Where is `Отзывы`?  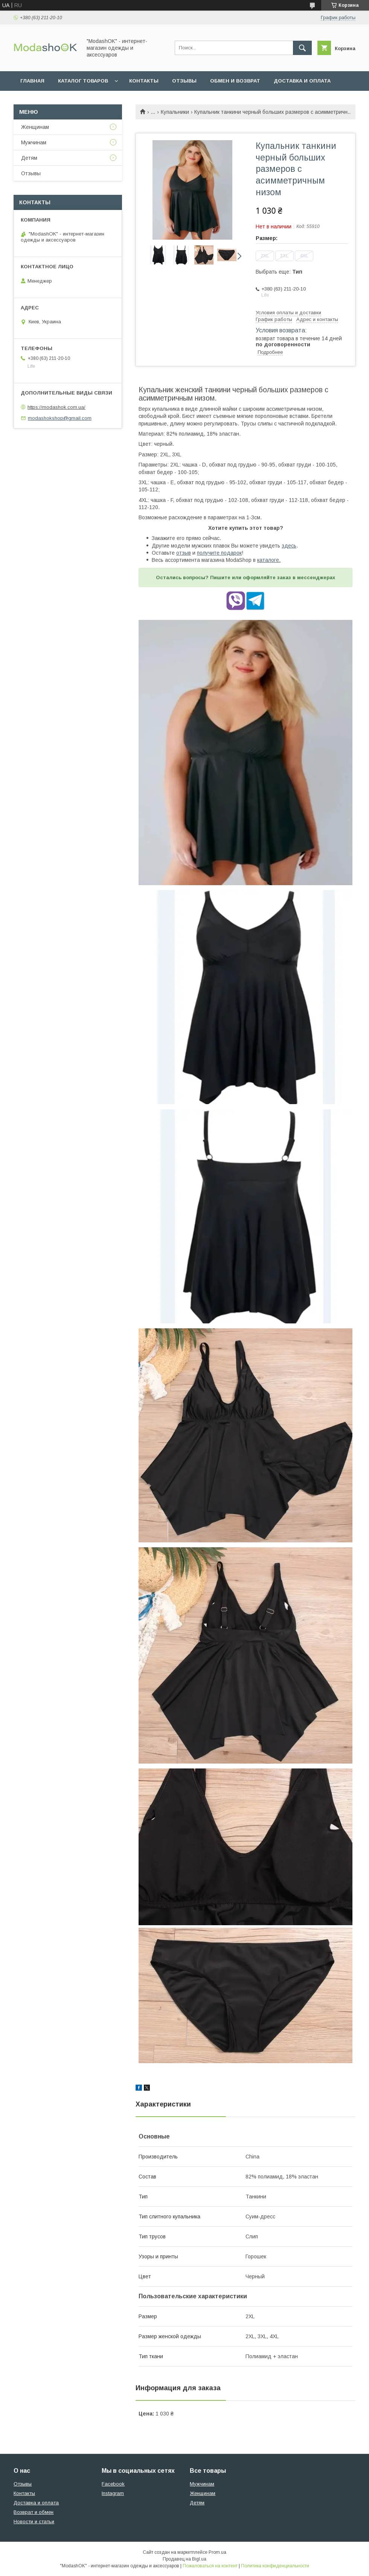 Отзывы is located at coordinates (184, 81).